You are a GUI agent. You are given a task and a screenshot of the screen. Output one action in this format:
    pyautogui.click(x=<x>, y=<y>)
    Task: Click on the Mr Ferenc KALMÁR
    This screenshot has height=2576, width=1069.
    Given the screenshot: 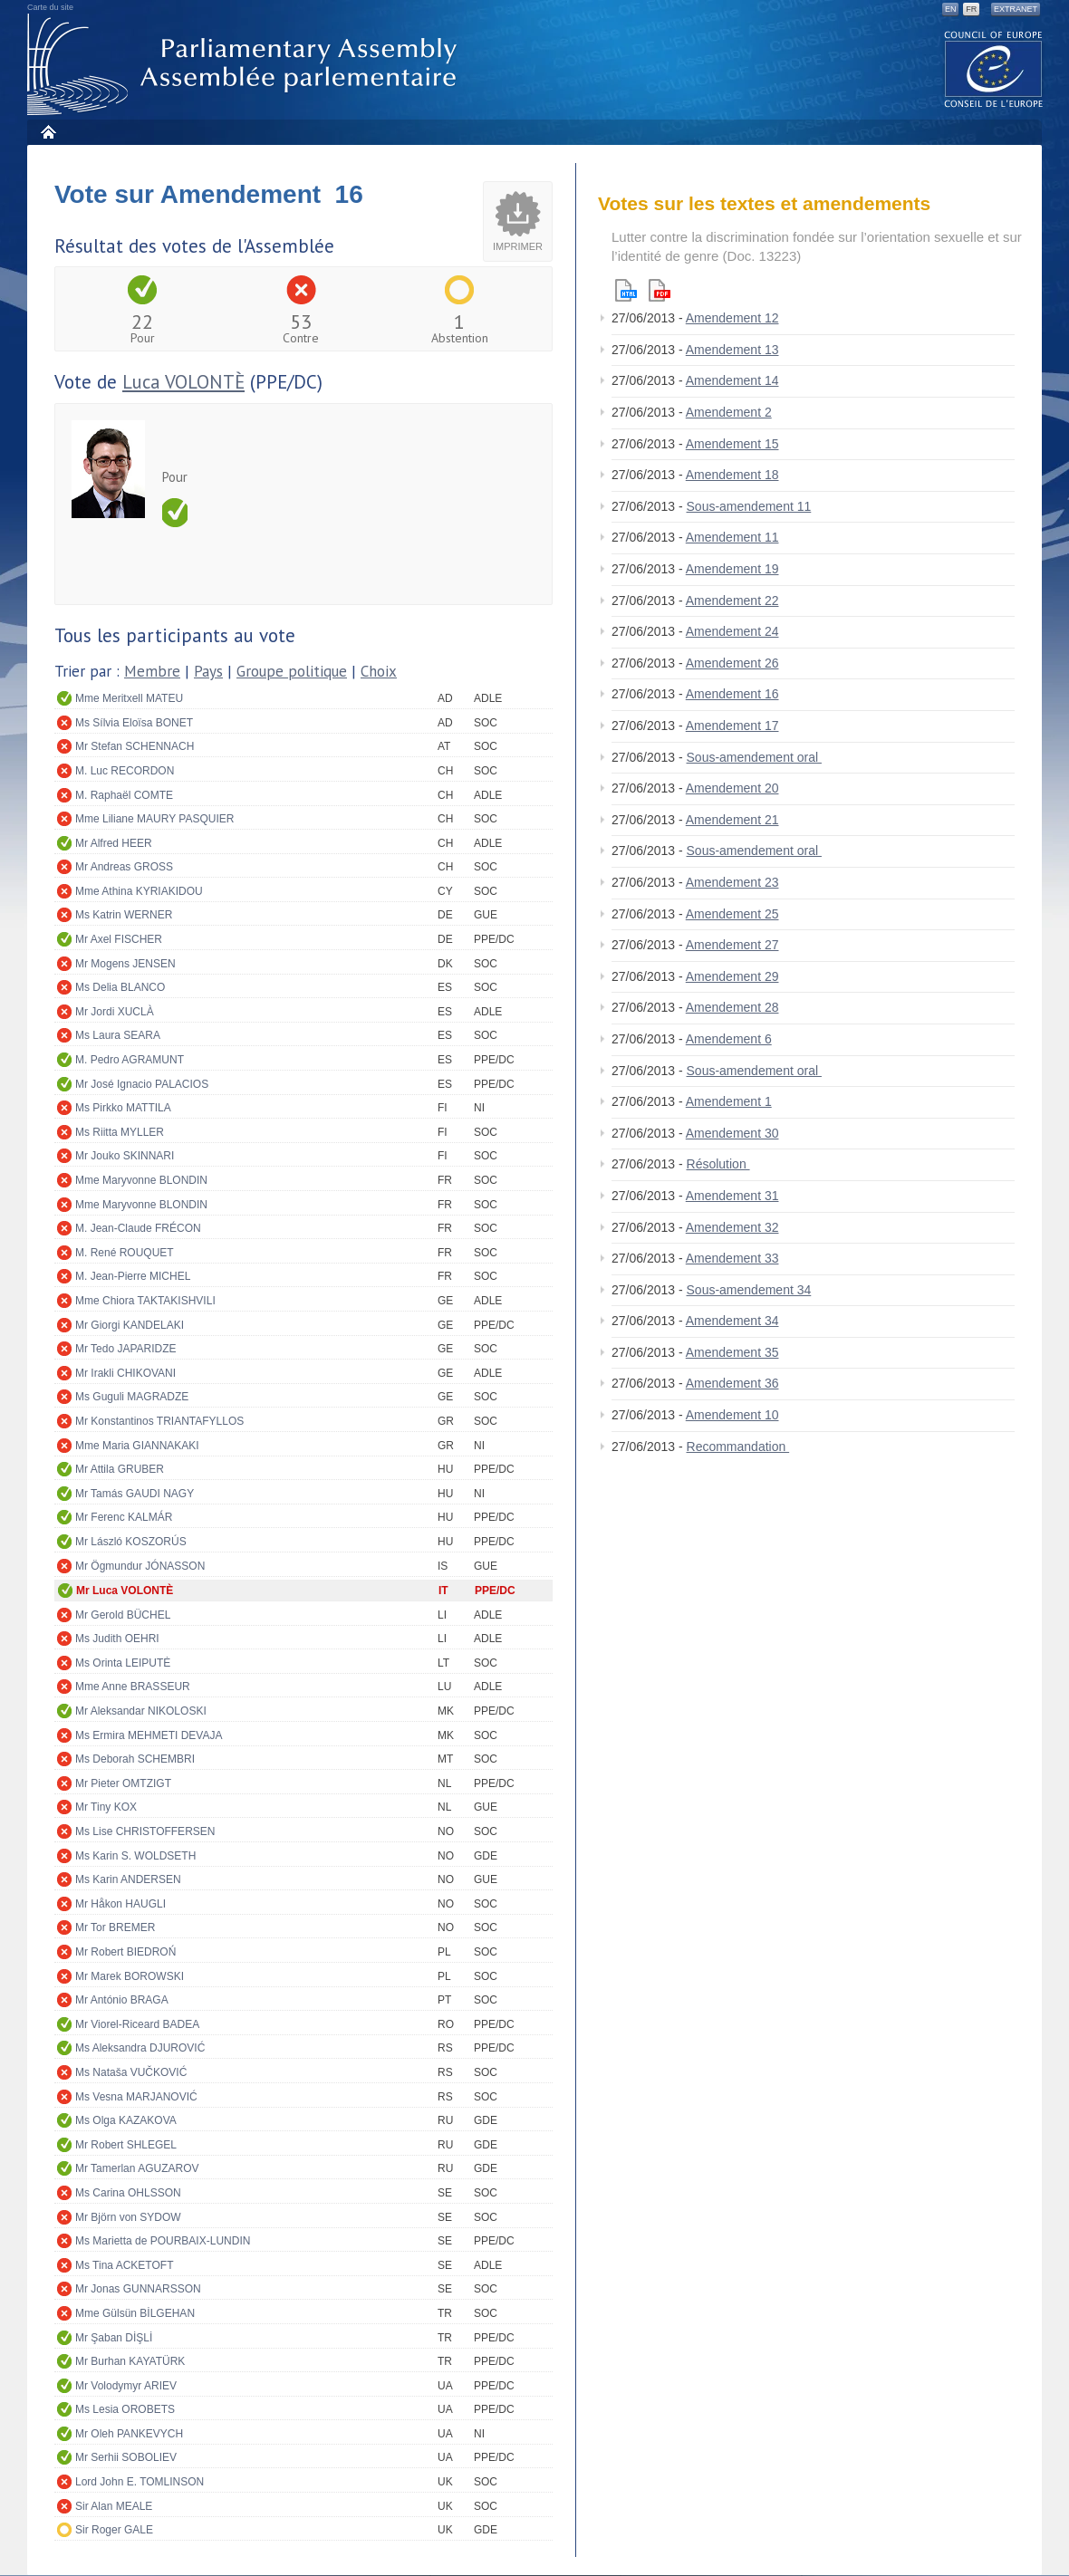 What is the action you would take?
    pyautogui.click(x=123, y=1517)
    